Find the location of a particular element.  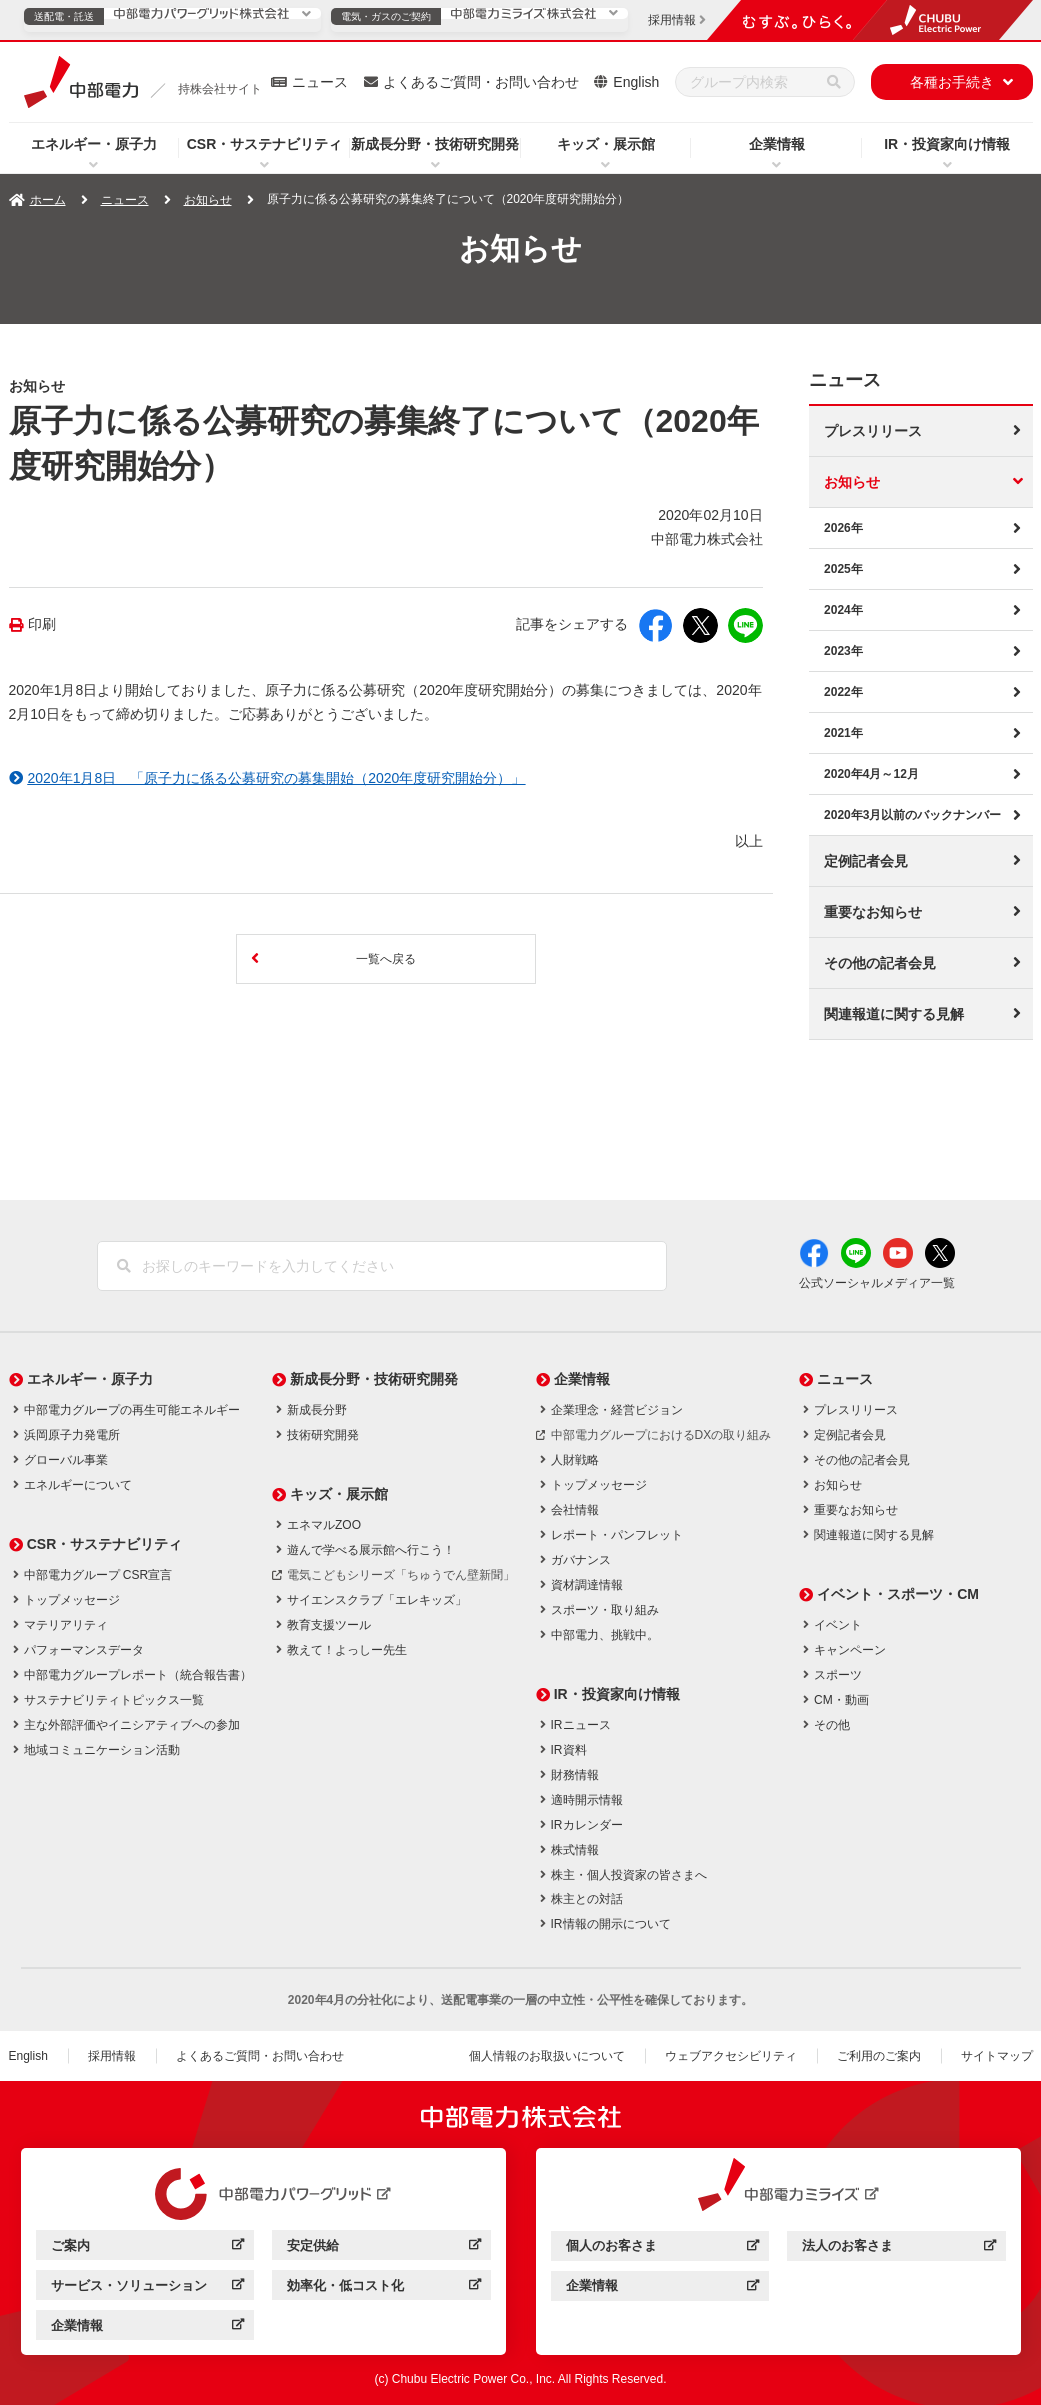

効率化・低コスト化 is located at coordinates (383, 2288).